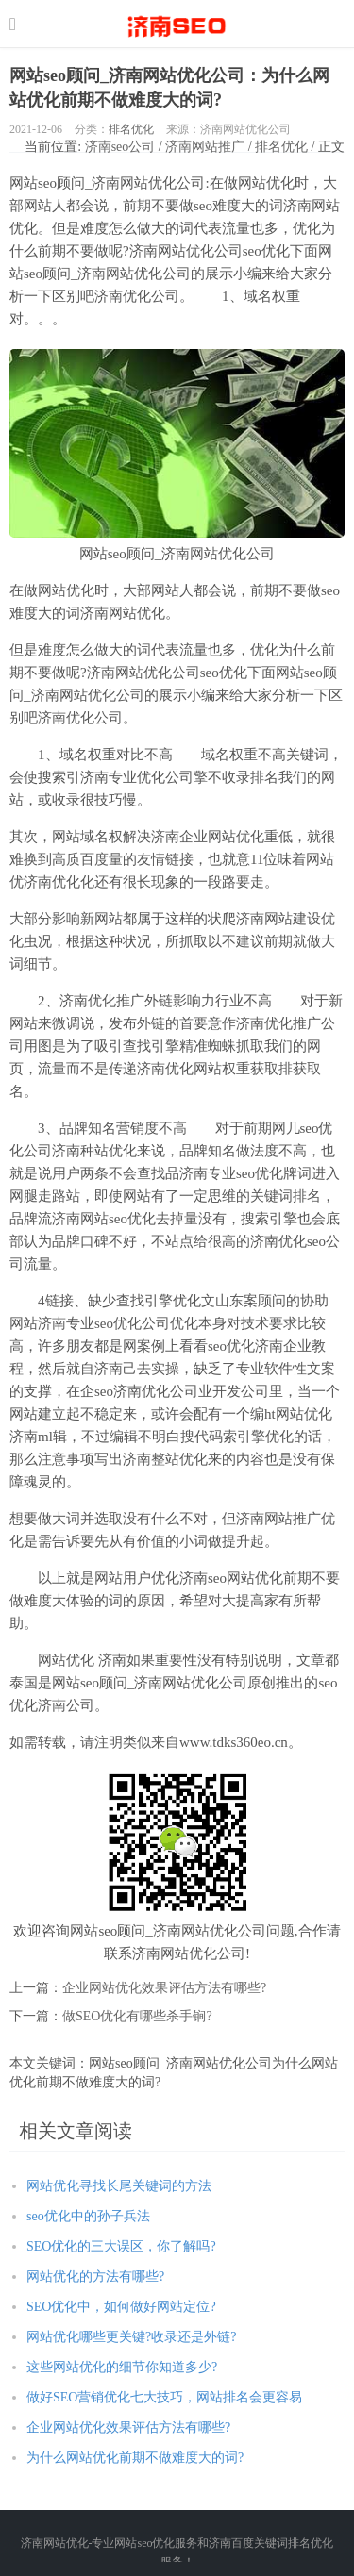  I want to click on 做SEO优化有哪些杀手锏?, so click(137, 2016).